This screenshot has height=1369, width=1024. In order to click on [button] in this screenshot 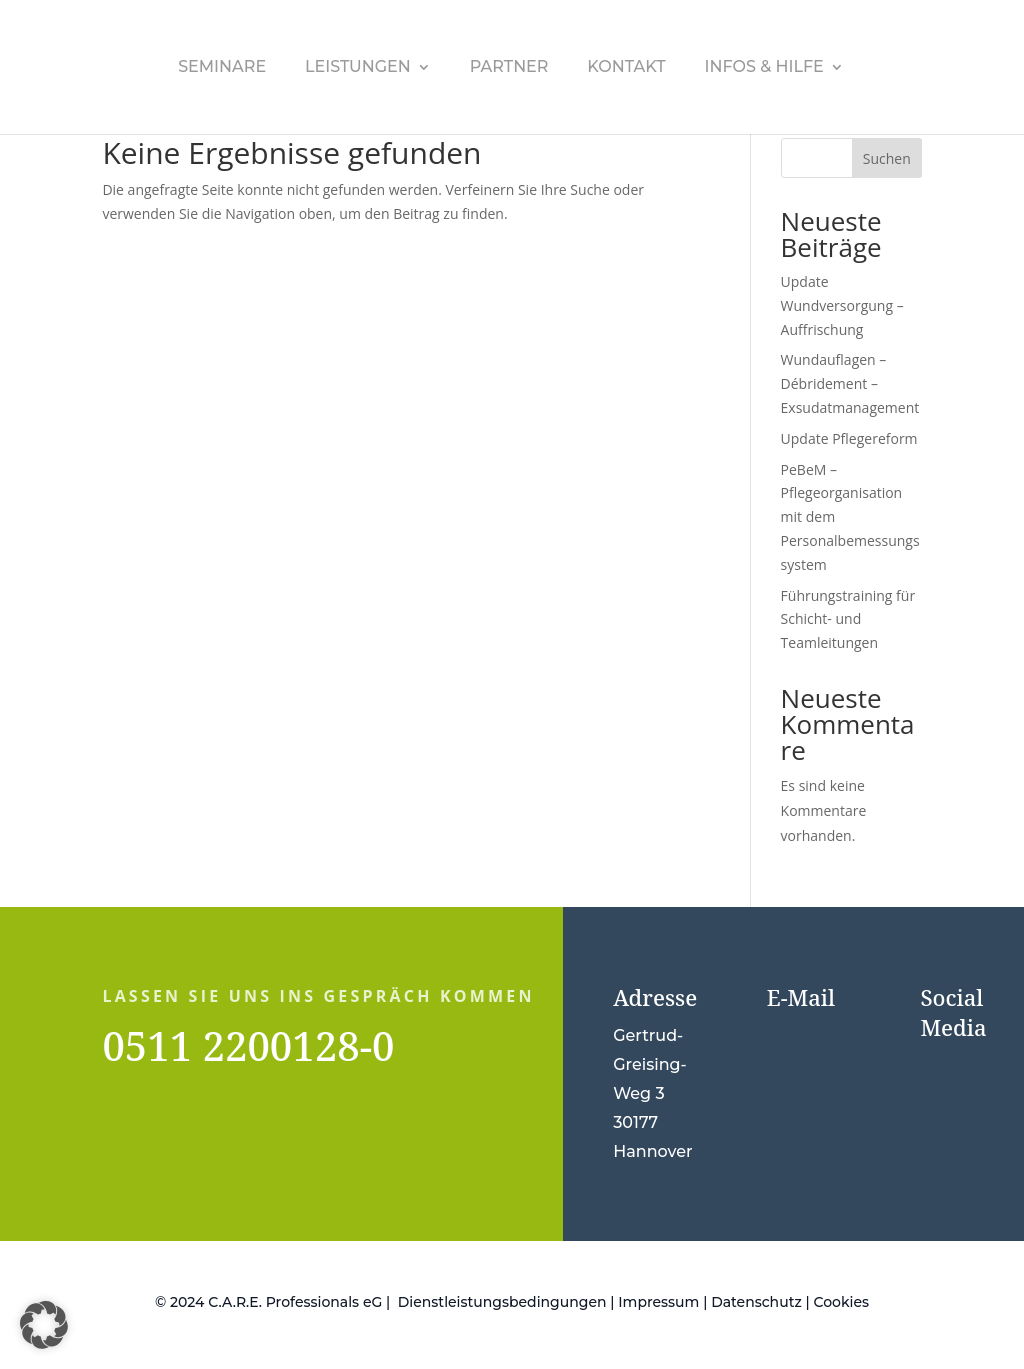, I will do `click(44, 1325)`.